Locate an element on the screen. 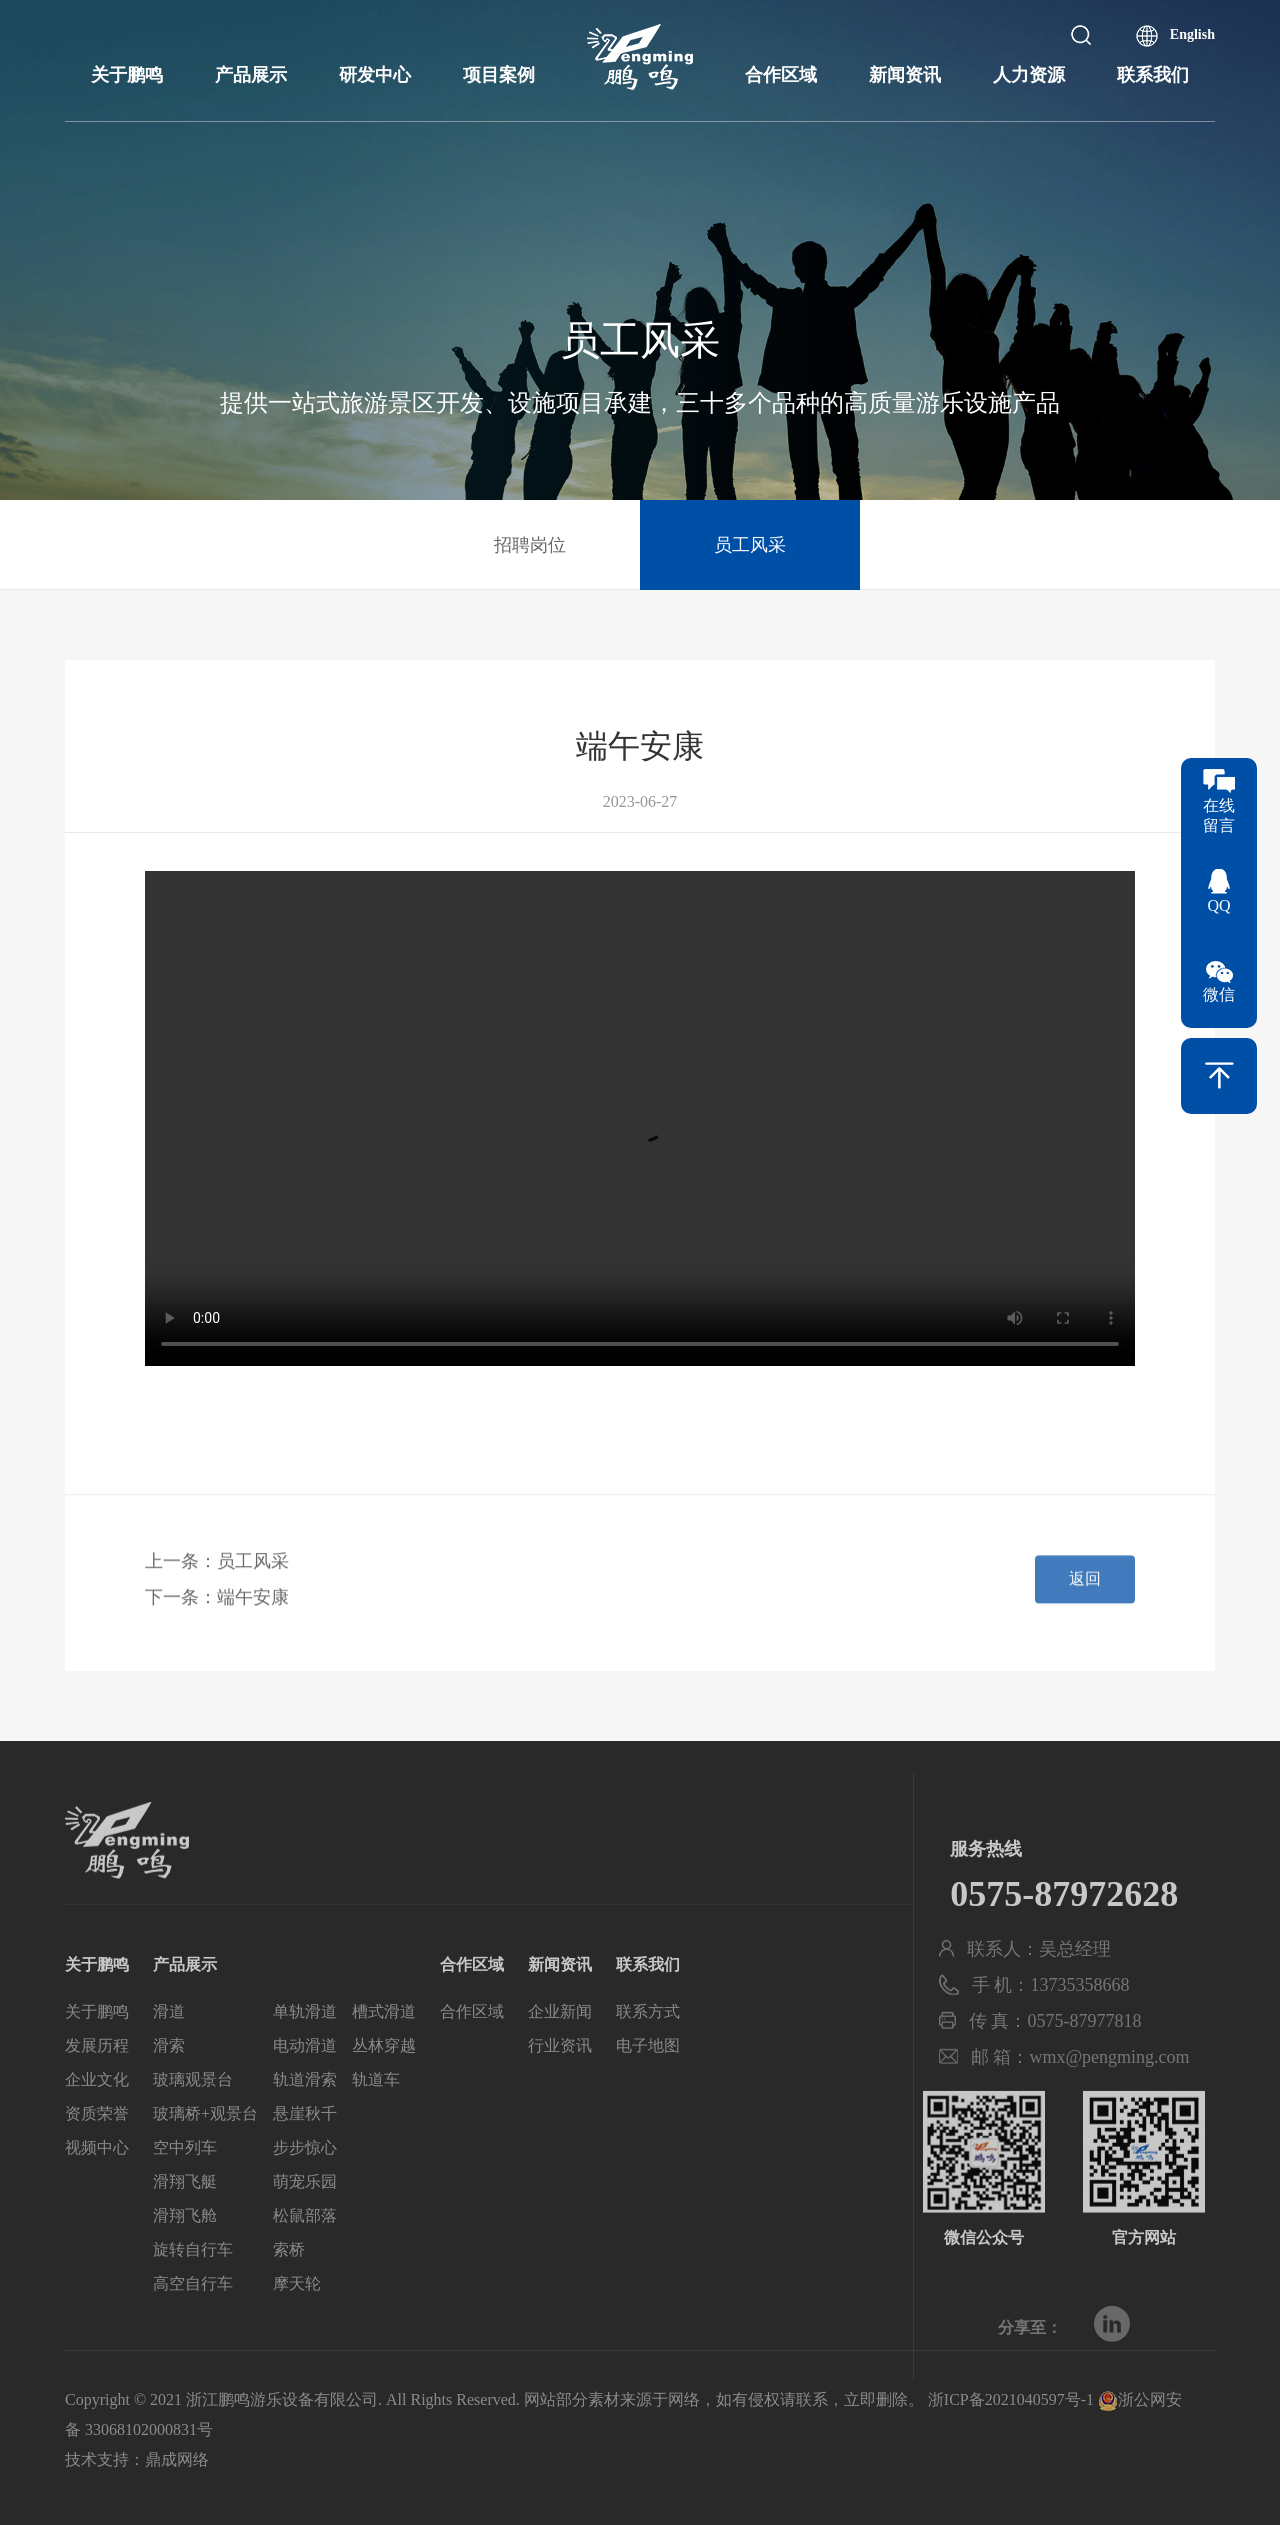  联系我们 is located at coordinates (1153, 75).